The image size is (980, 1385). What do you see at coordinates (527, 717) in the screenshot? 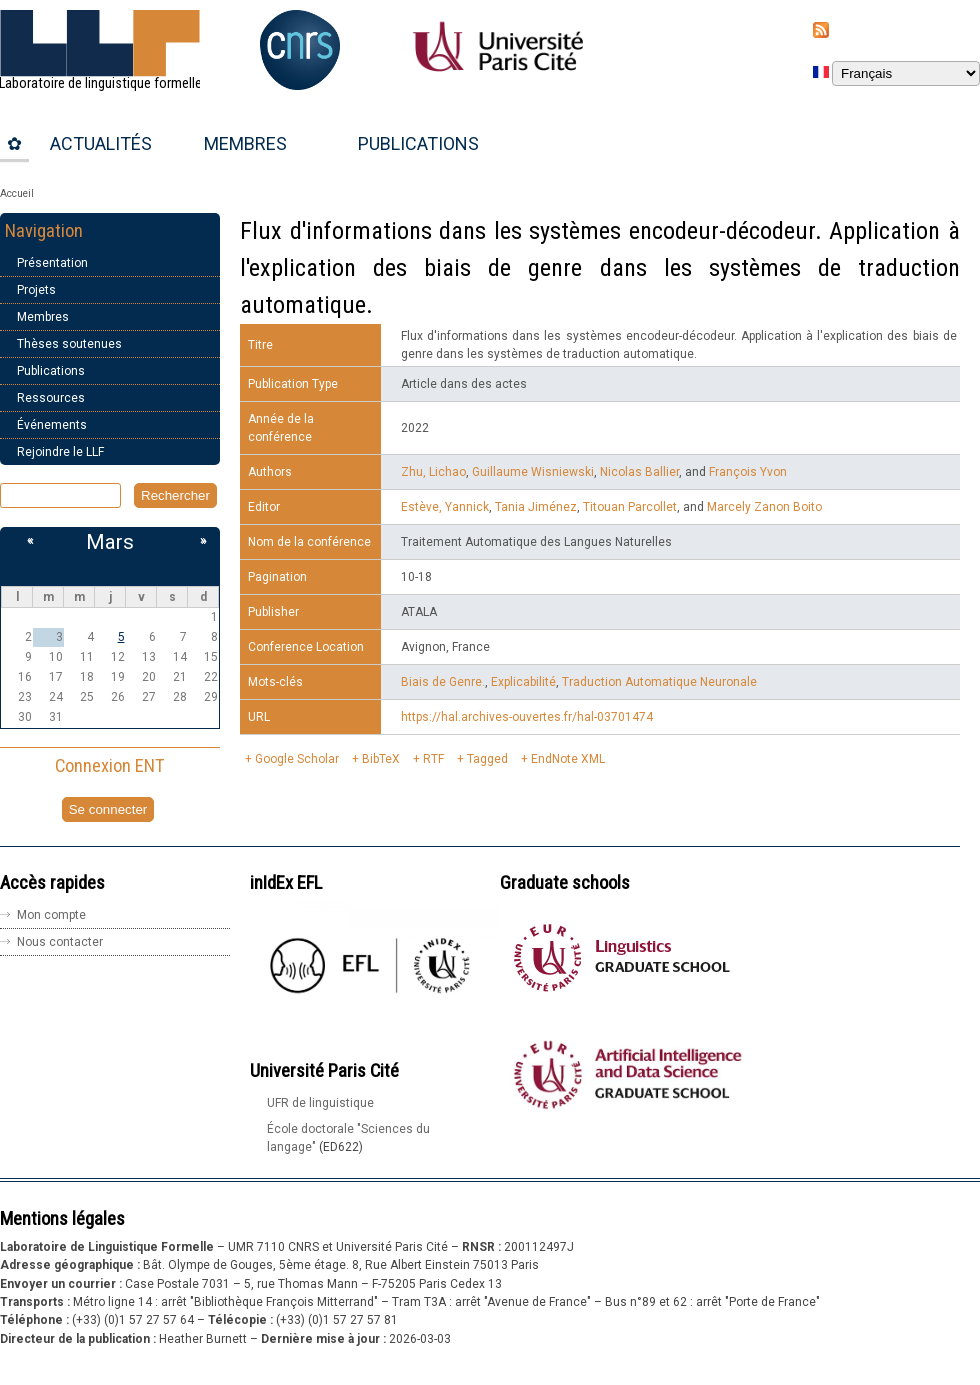
I see `https://hal.archives-ouvertes.fr/hal-03701474` at bounding box center [527, 717].